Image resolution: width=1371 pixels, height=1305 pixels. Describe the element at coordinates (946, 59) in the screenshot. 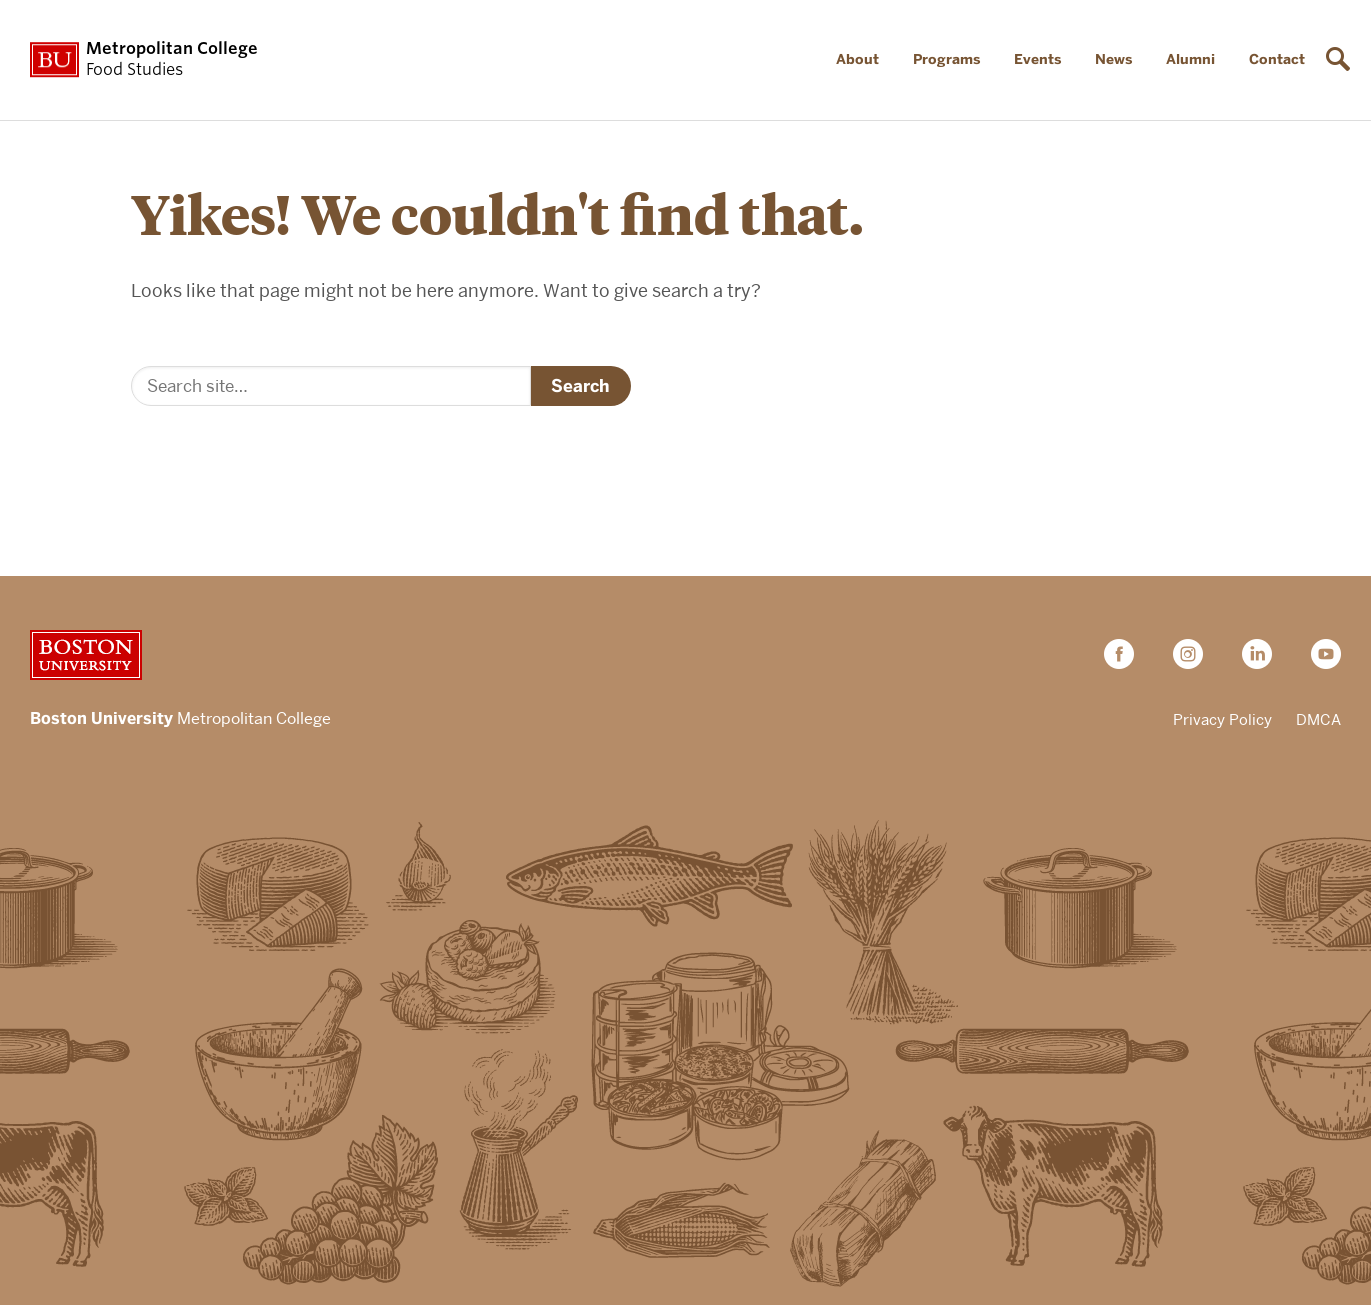

I see `Programs` at that location.